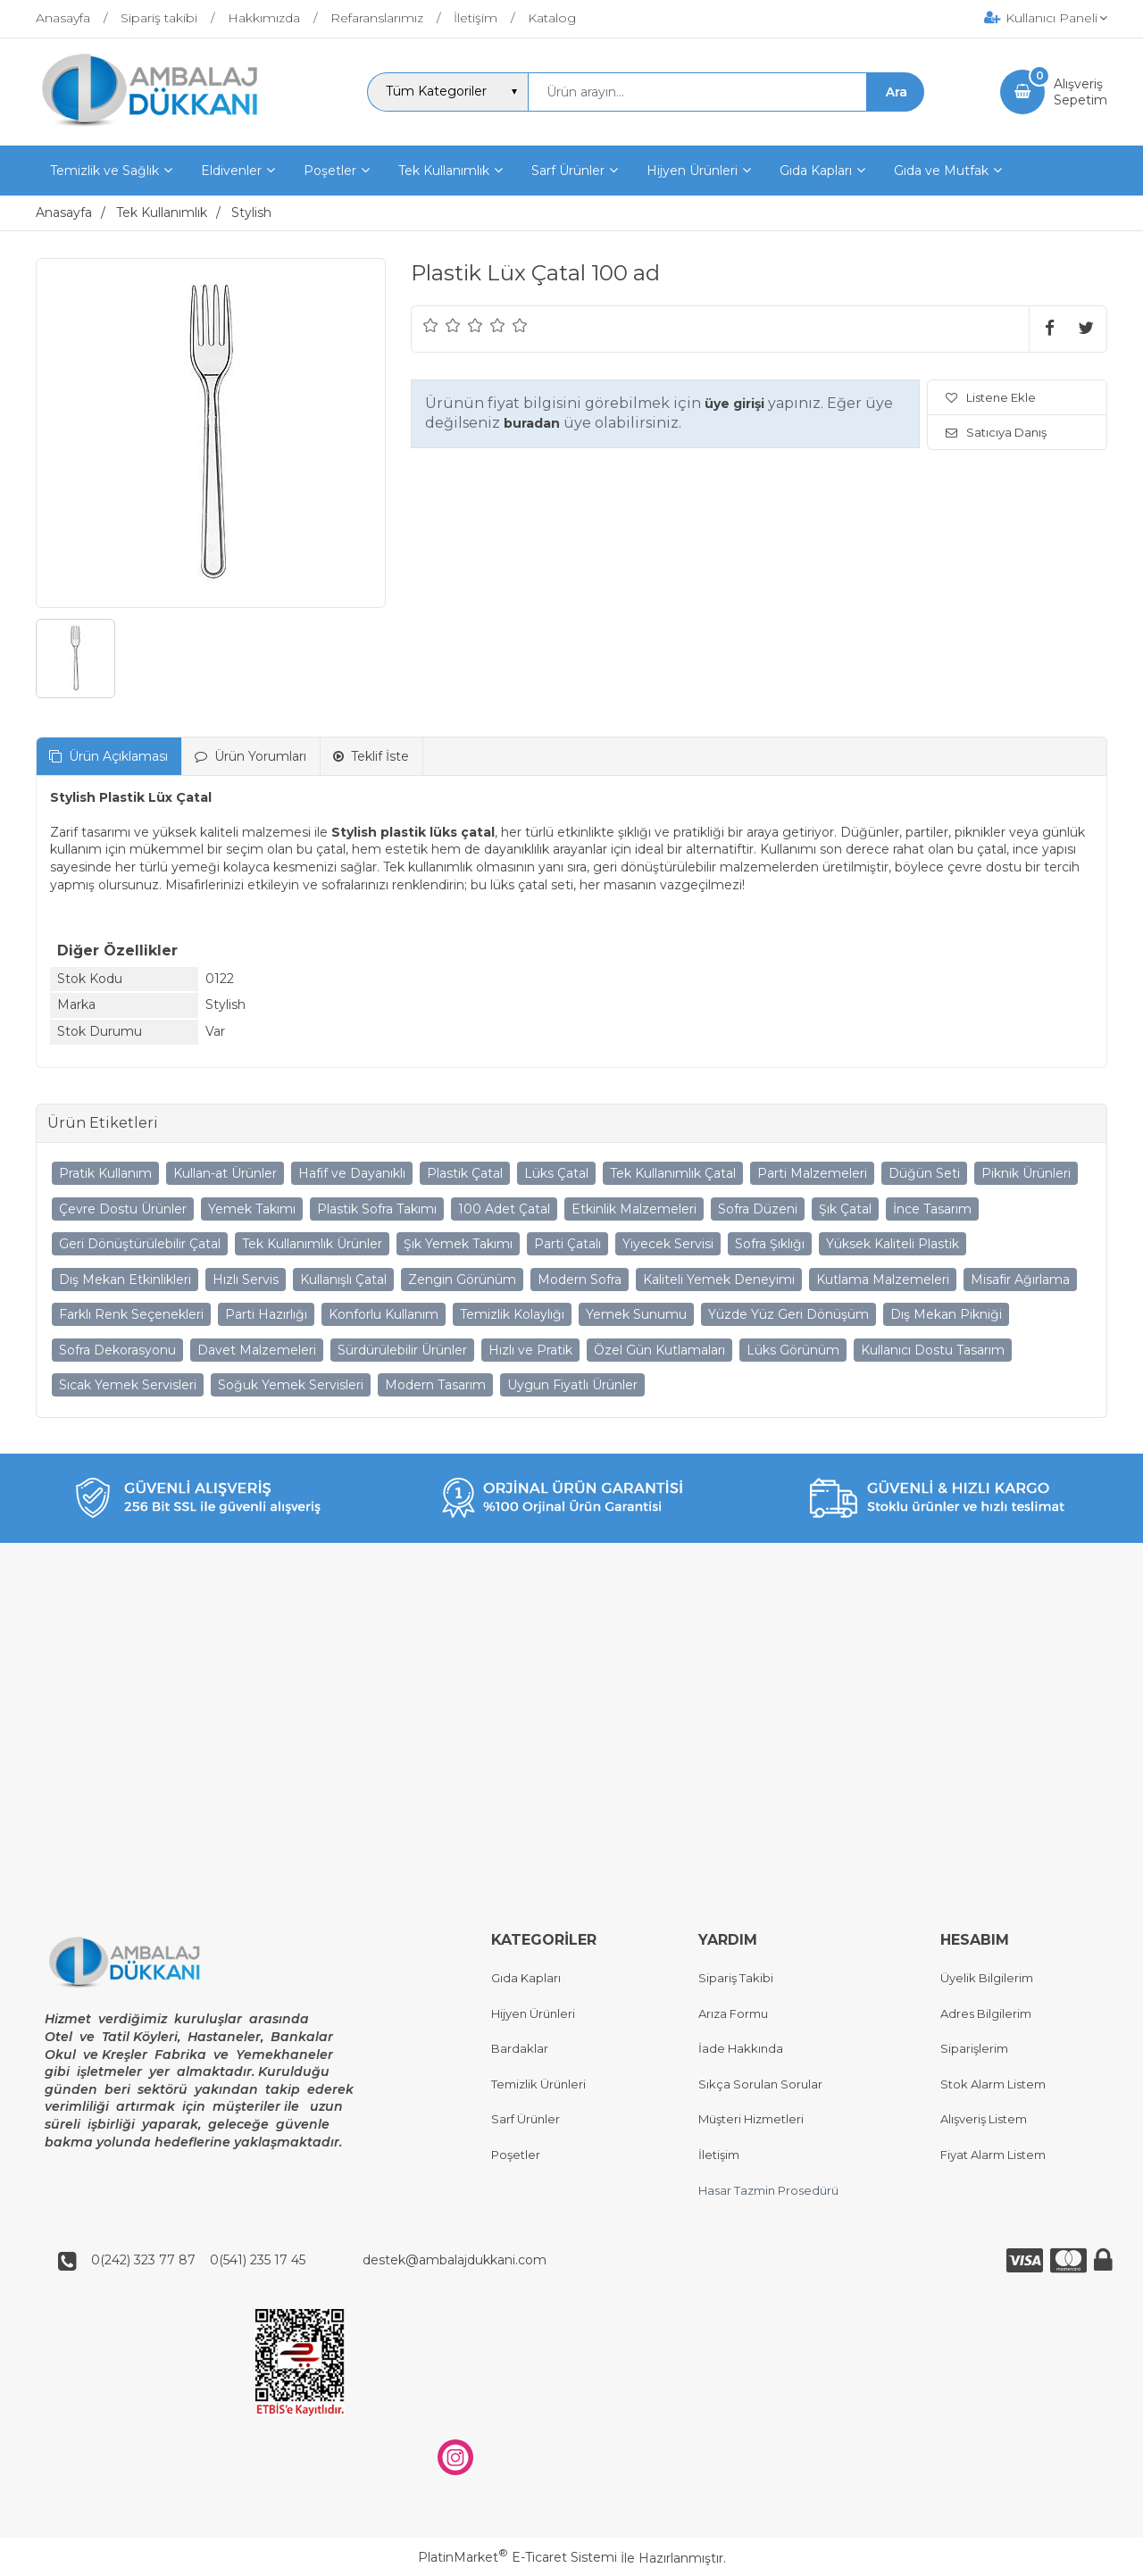 The width and height of the screenshot is (1143, 2576). I want to click on Parti Malzemeleri, so click(812, 1173).